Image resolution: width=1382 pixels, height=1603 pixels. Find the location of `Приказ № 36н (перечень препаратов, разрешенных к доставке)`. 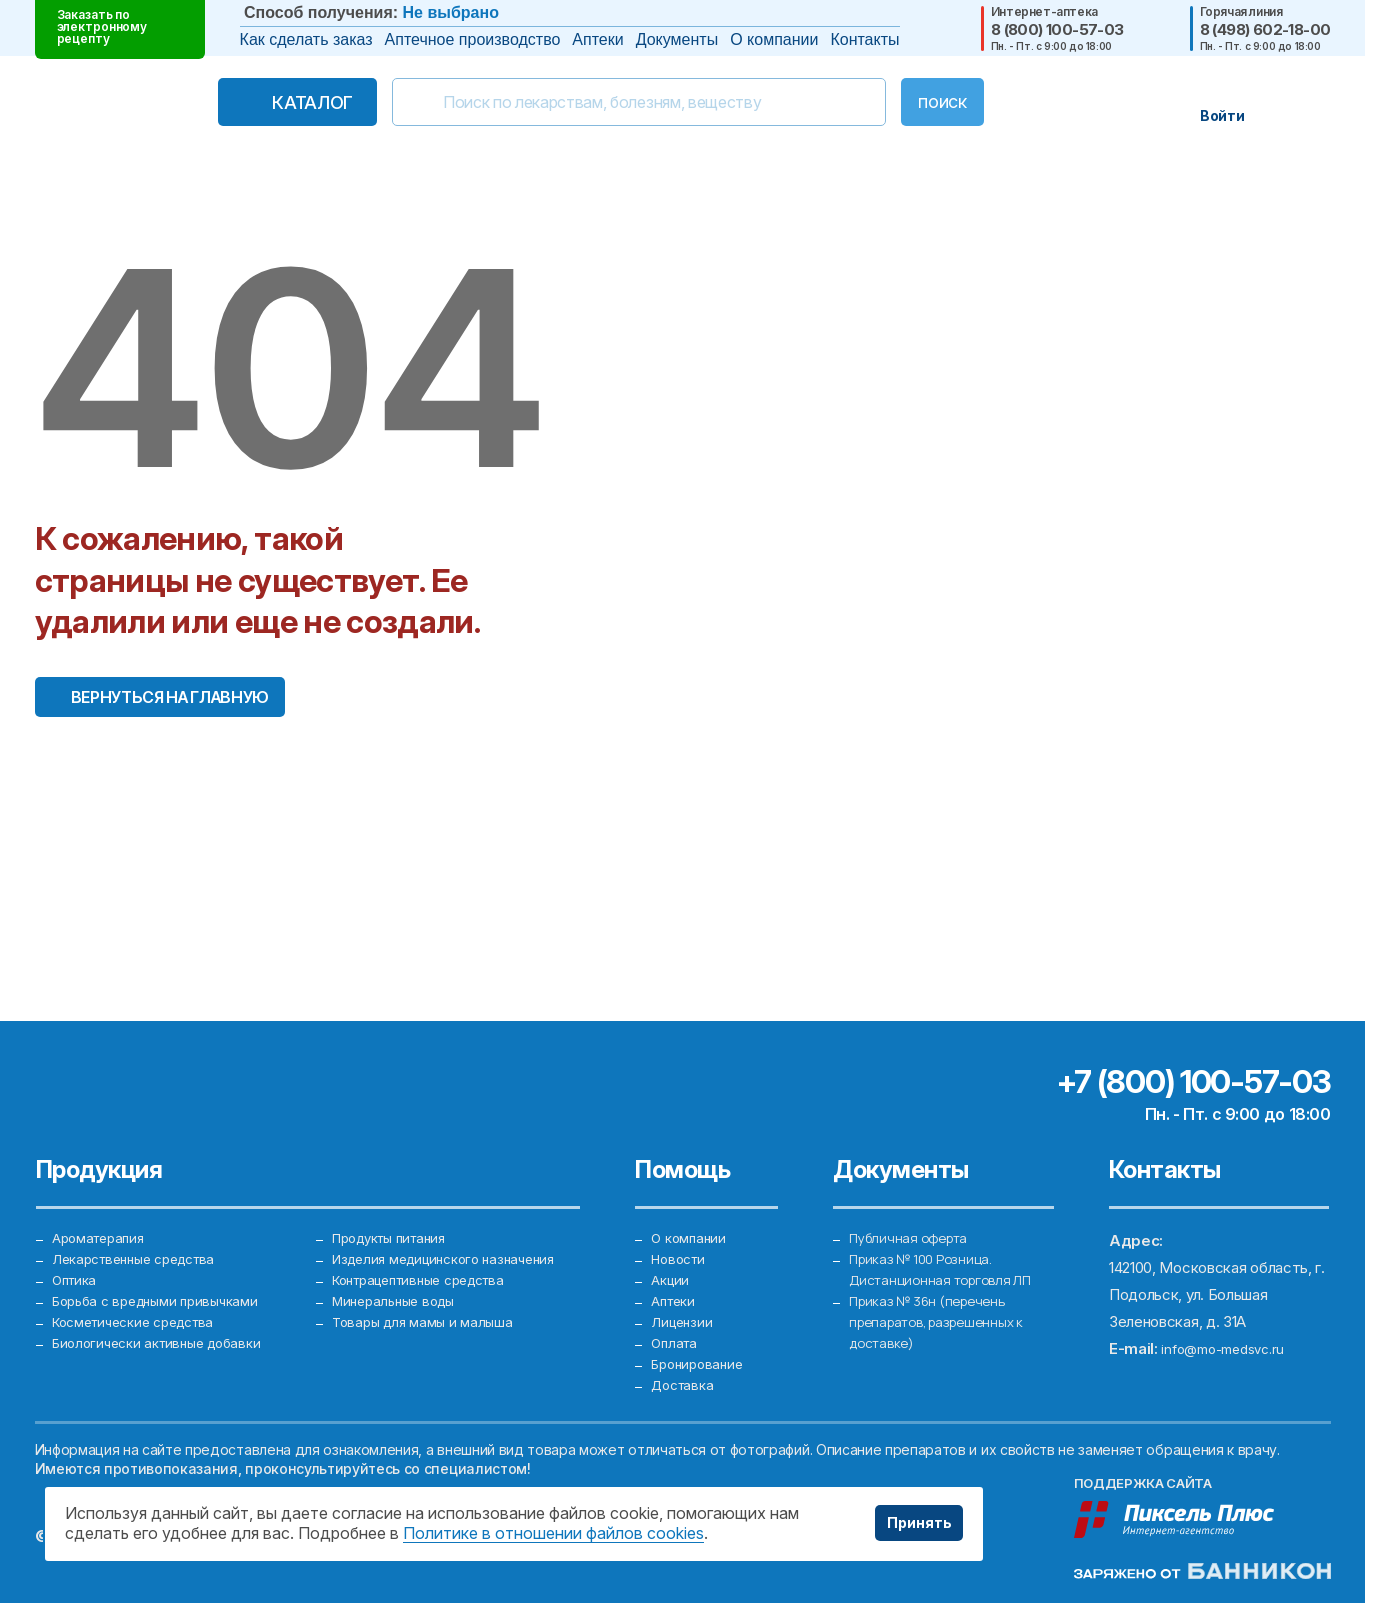

Приказ № 36н (перечень препаратов, разрешенных к доставке) is located at coordinates (946, 1300).